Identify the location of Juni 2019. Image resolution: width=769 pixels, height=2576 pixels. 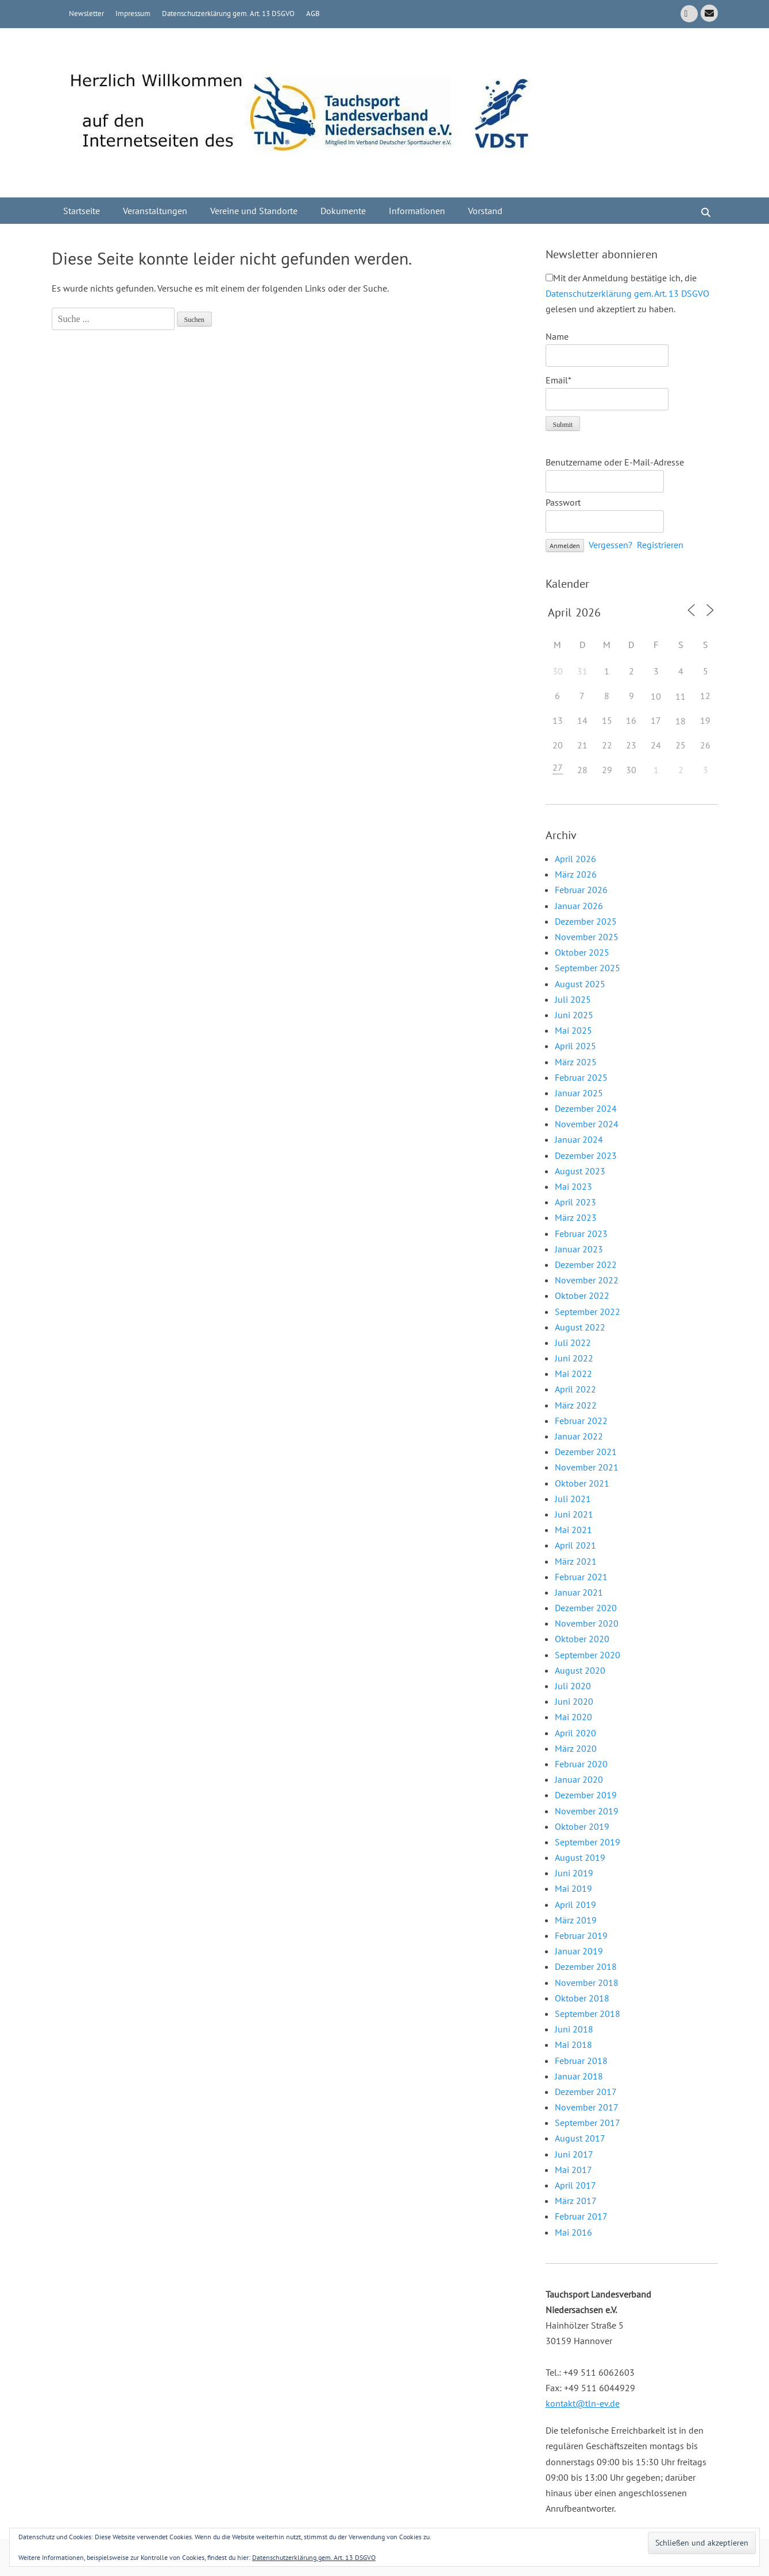
(574, 1873).